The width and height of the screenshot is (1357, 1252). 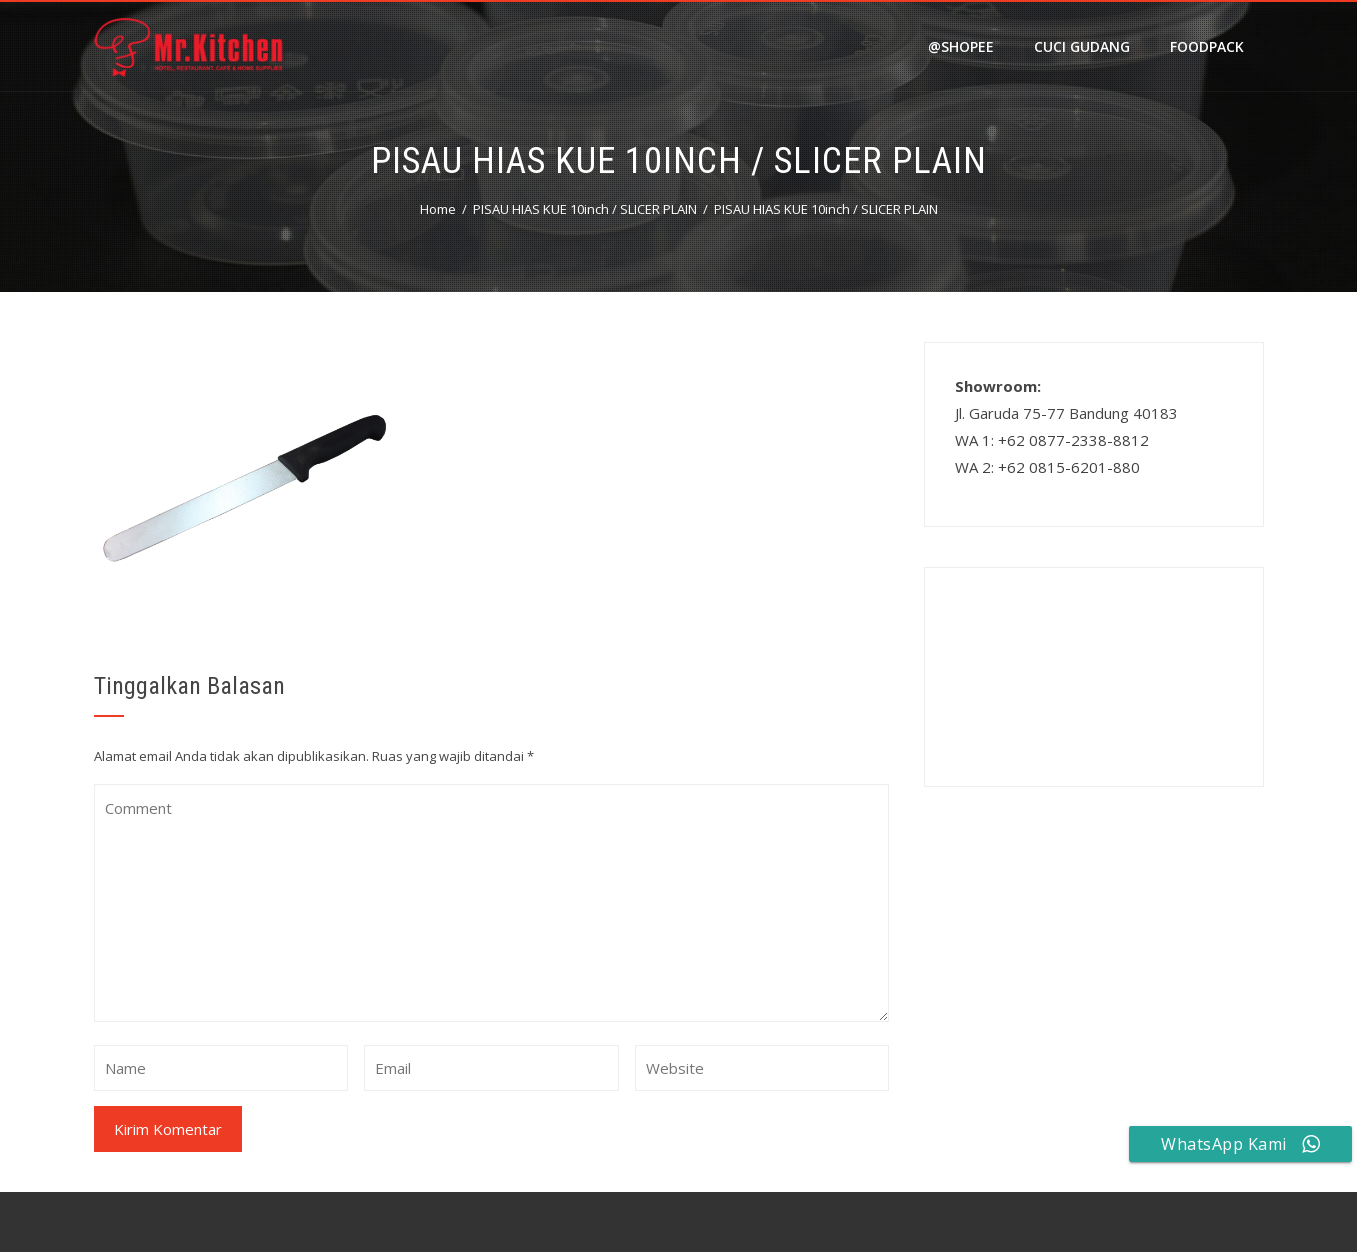 I want to click on @shopee, so click(x=961, y=46).